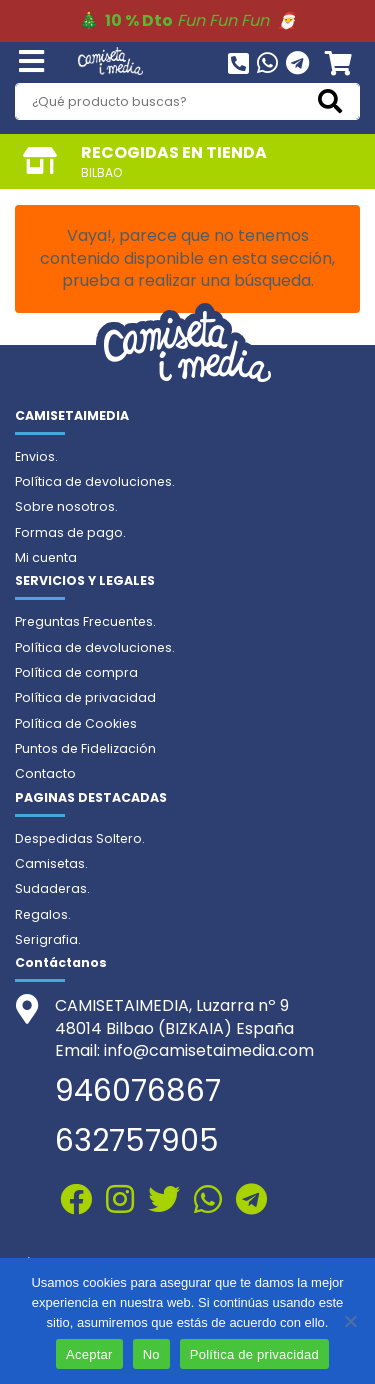  I want to click on Mi cuenta, so click(46, 557).